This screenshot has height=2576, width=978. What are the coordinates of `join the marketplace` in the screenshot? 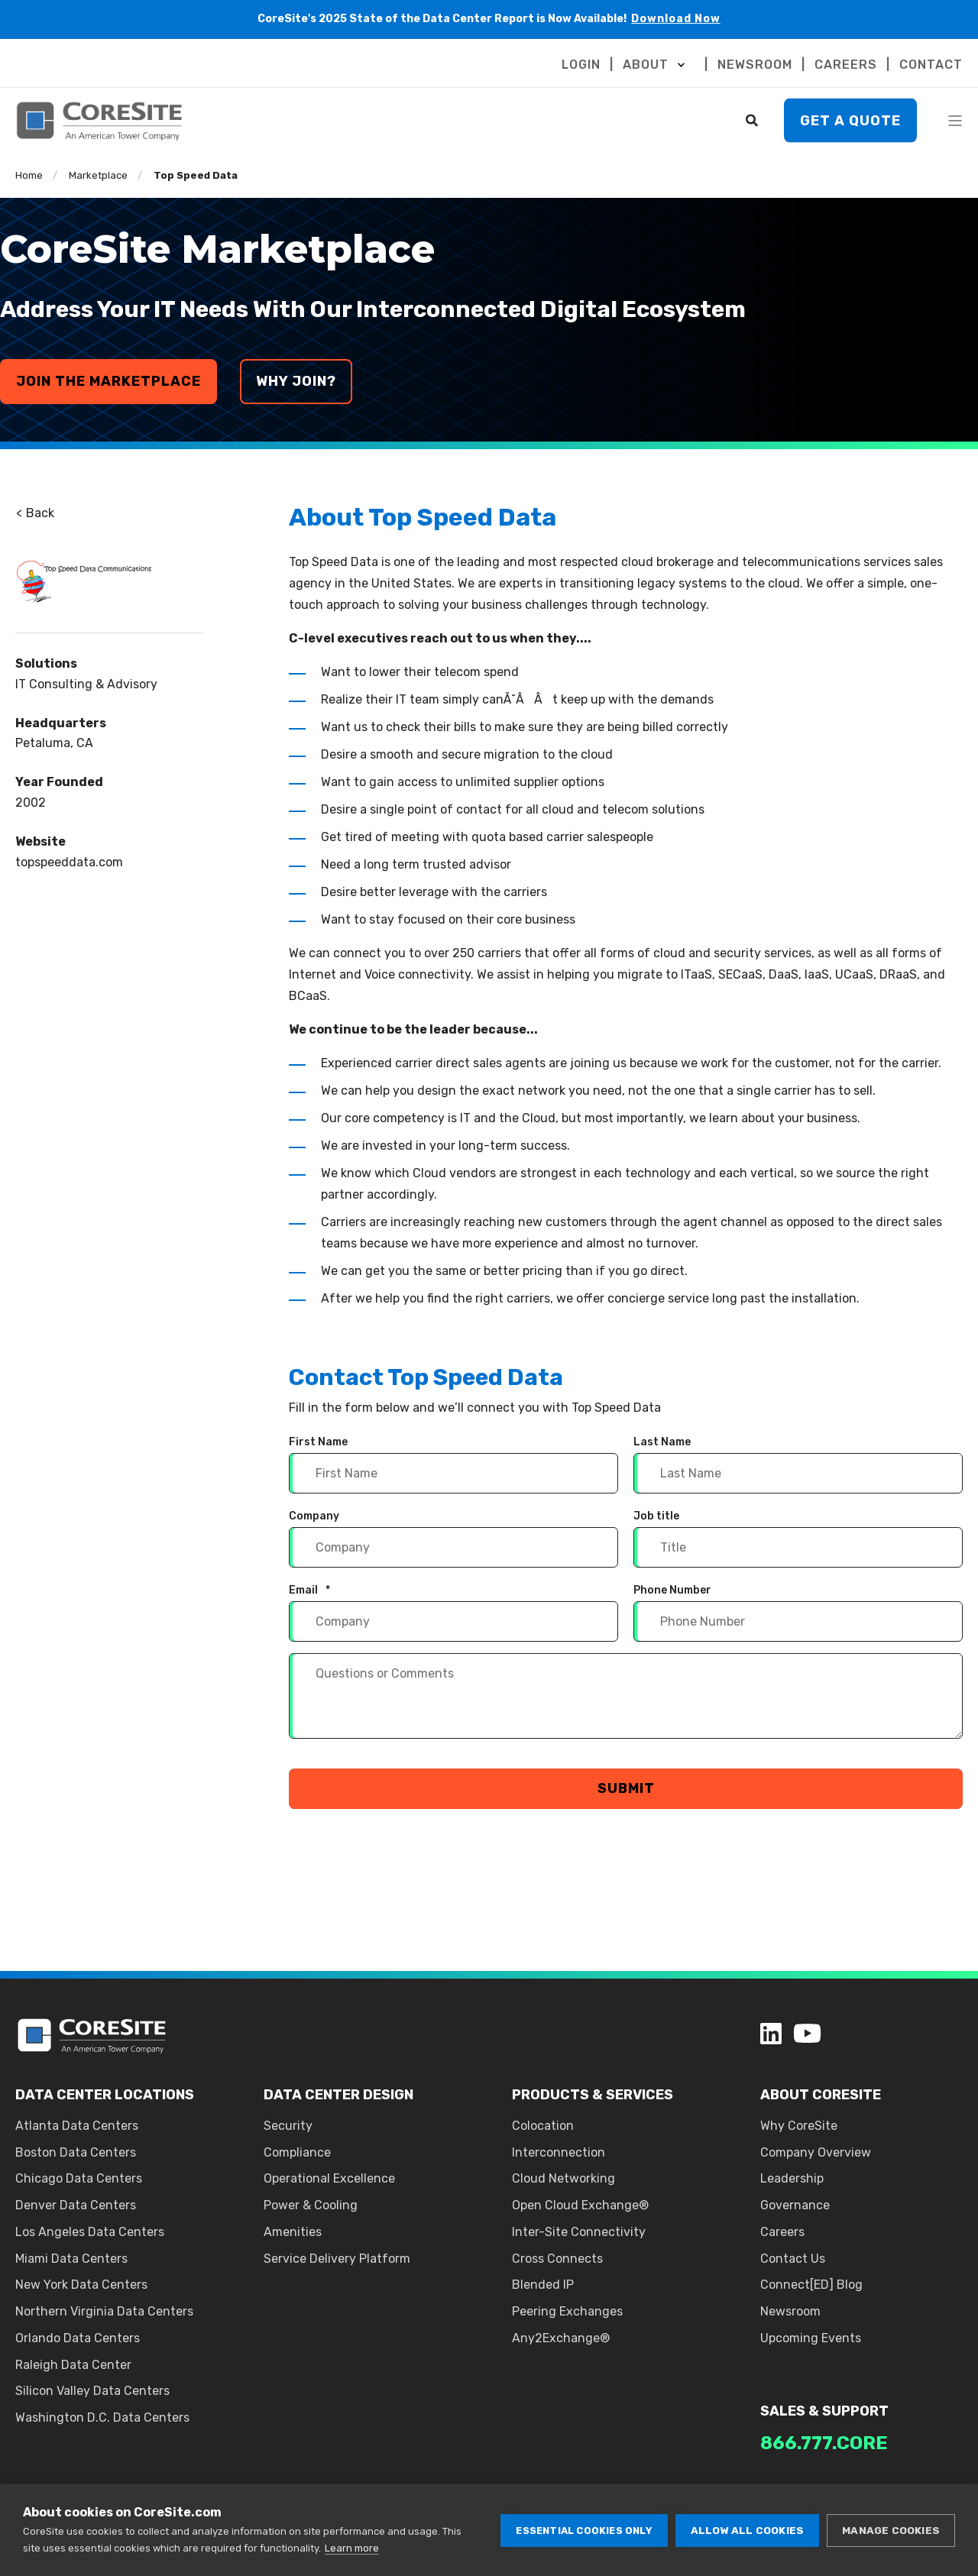 It's located at (108, 381).